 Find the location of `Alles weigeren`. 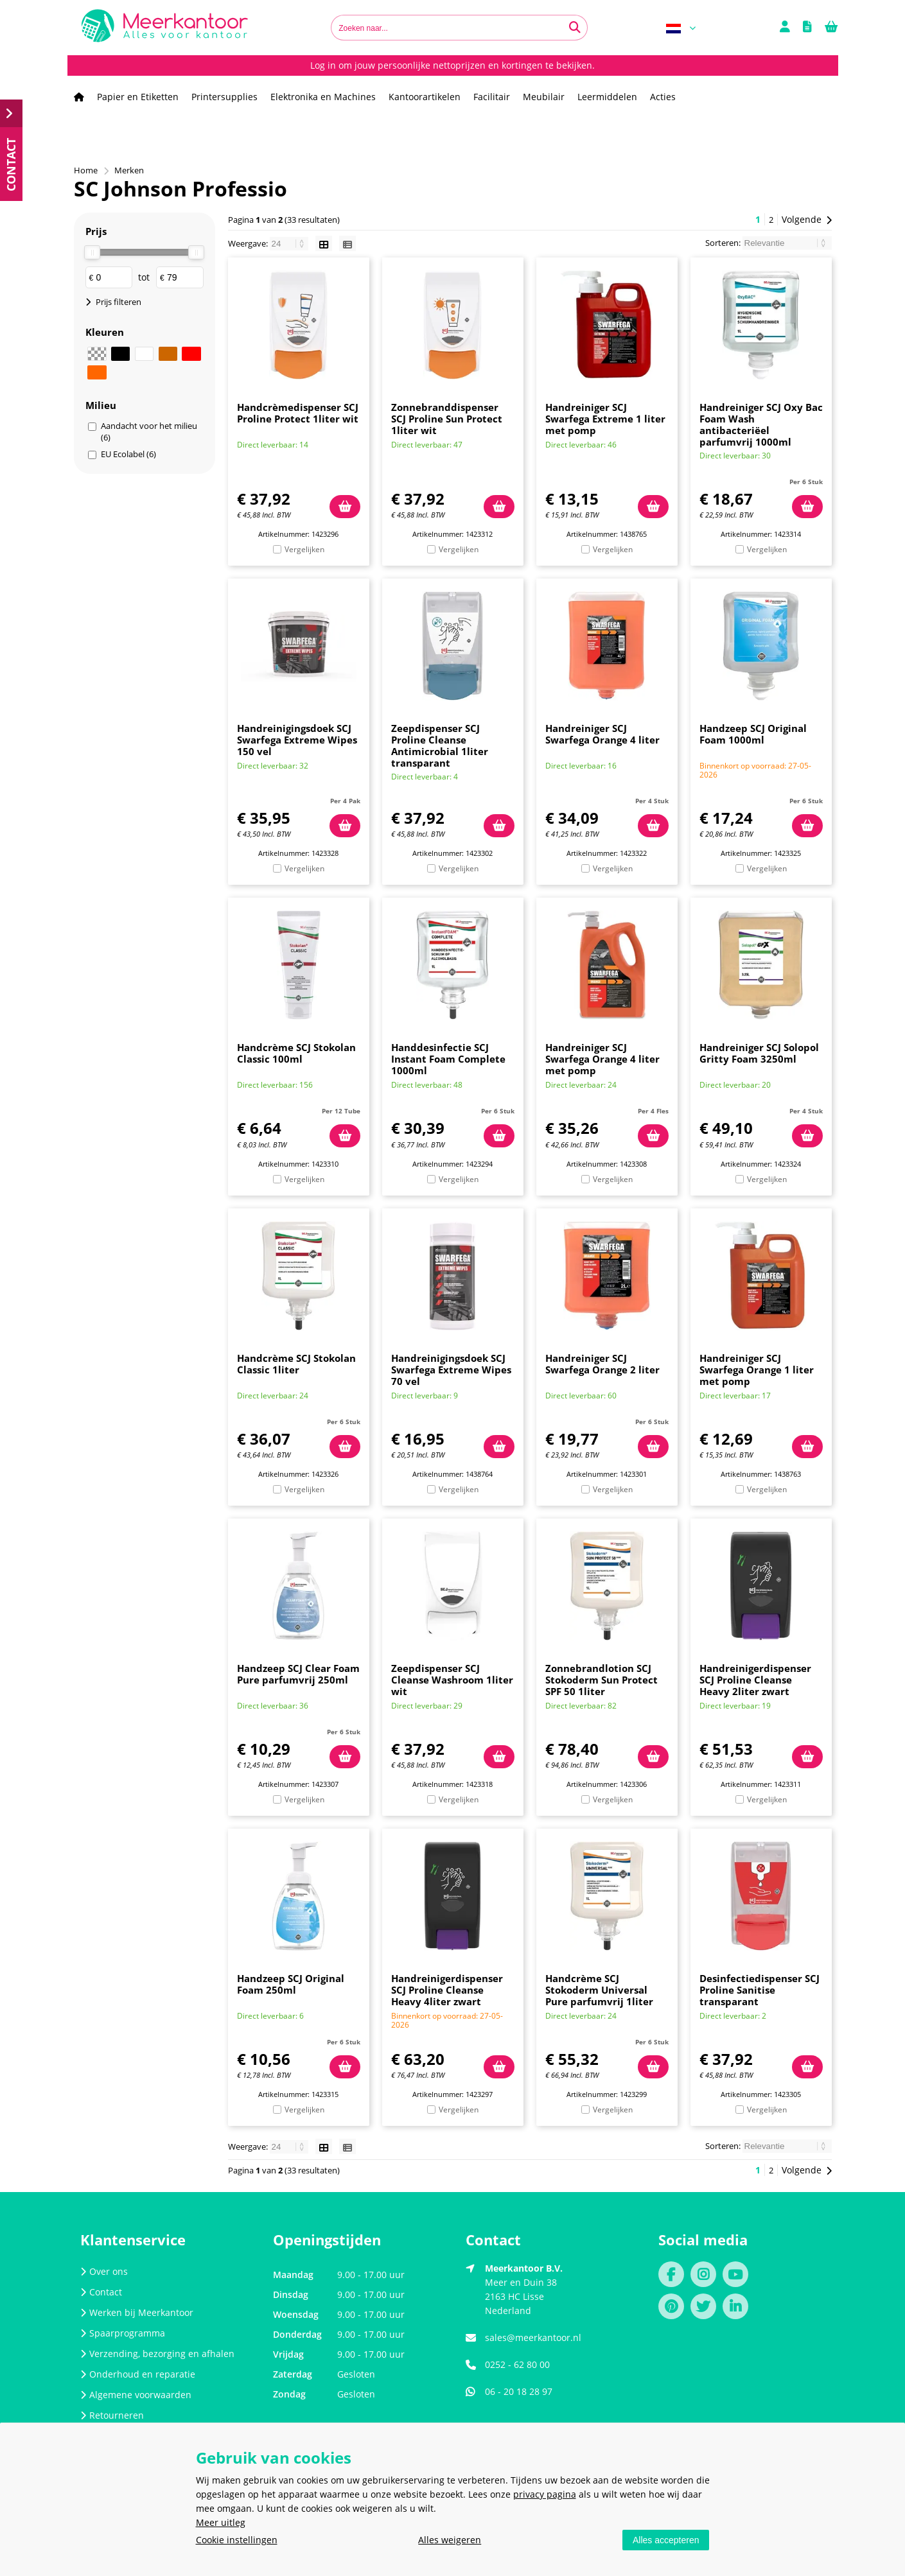

Alles weigeren is located at coordinates (449, 2540).